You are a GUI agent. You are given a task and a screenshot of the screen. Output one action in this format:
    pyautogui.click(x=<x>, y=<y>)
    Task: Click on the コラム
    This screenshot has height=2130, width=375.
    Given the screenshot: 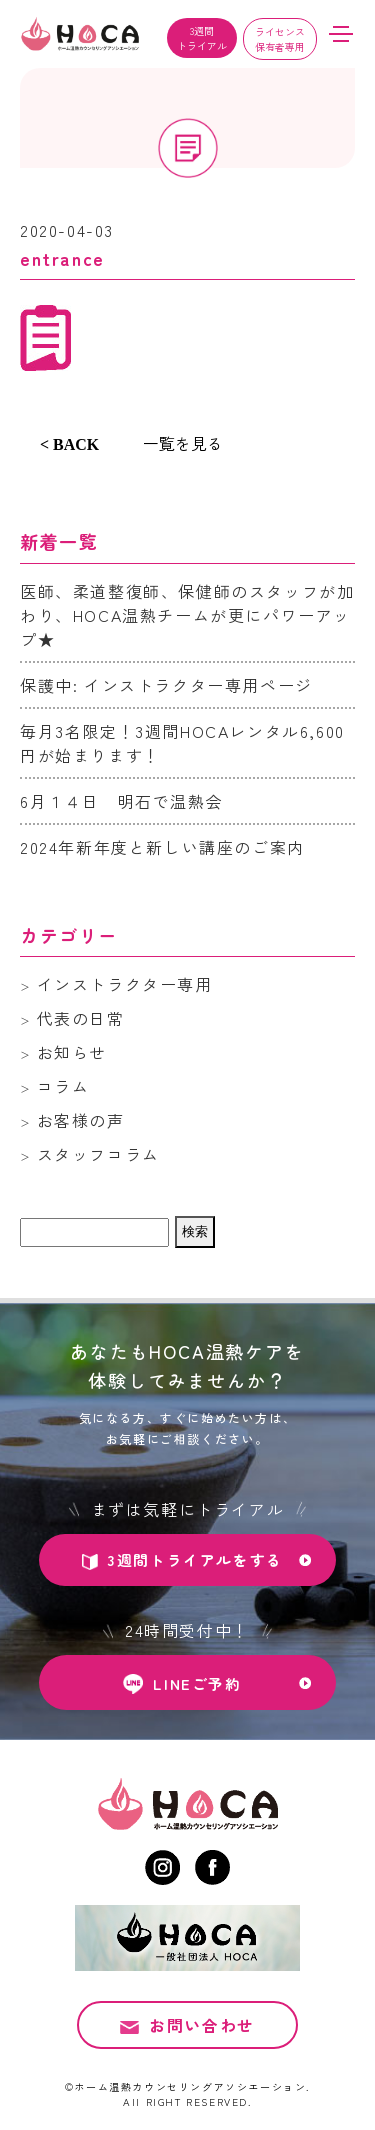 What is the action you would take?
    pyautogui.click(x=63, y=1086)
    